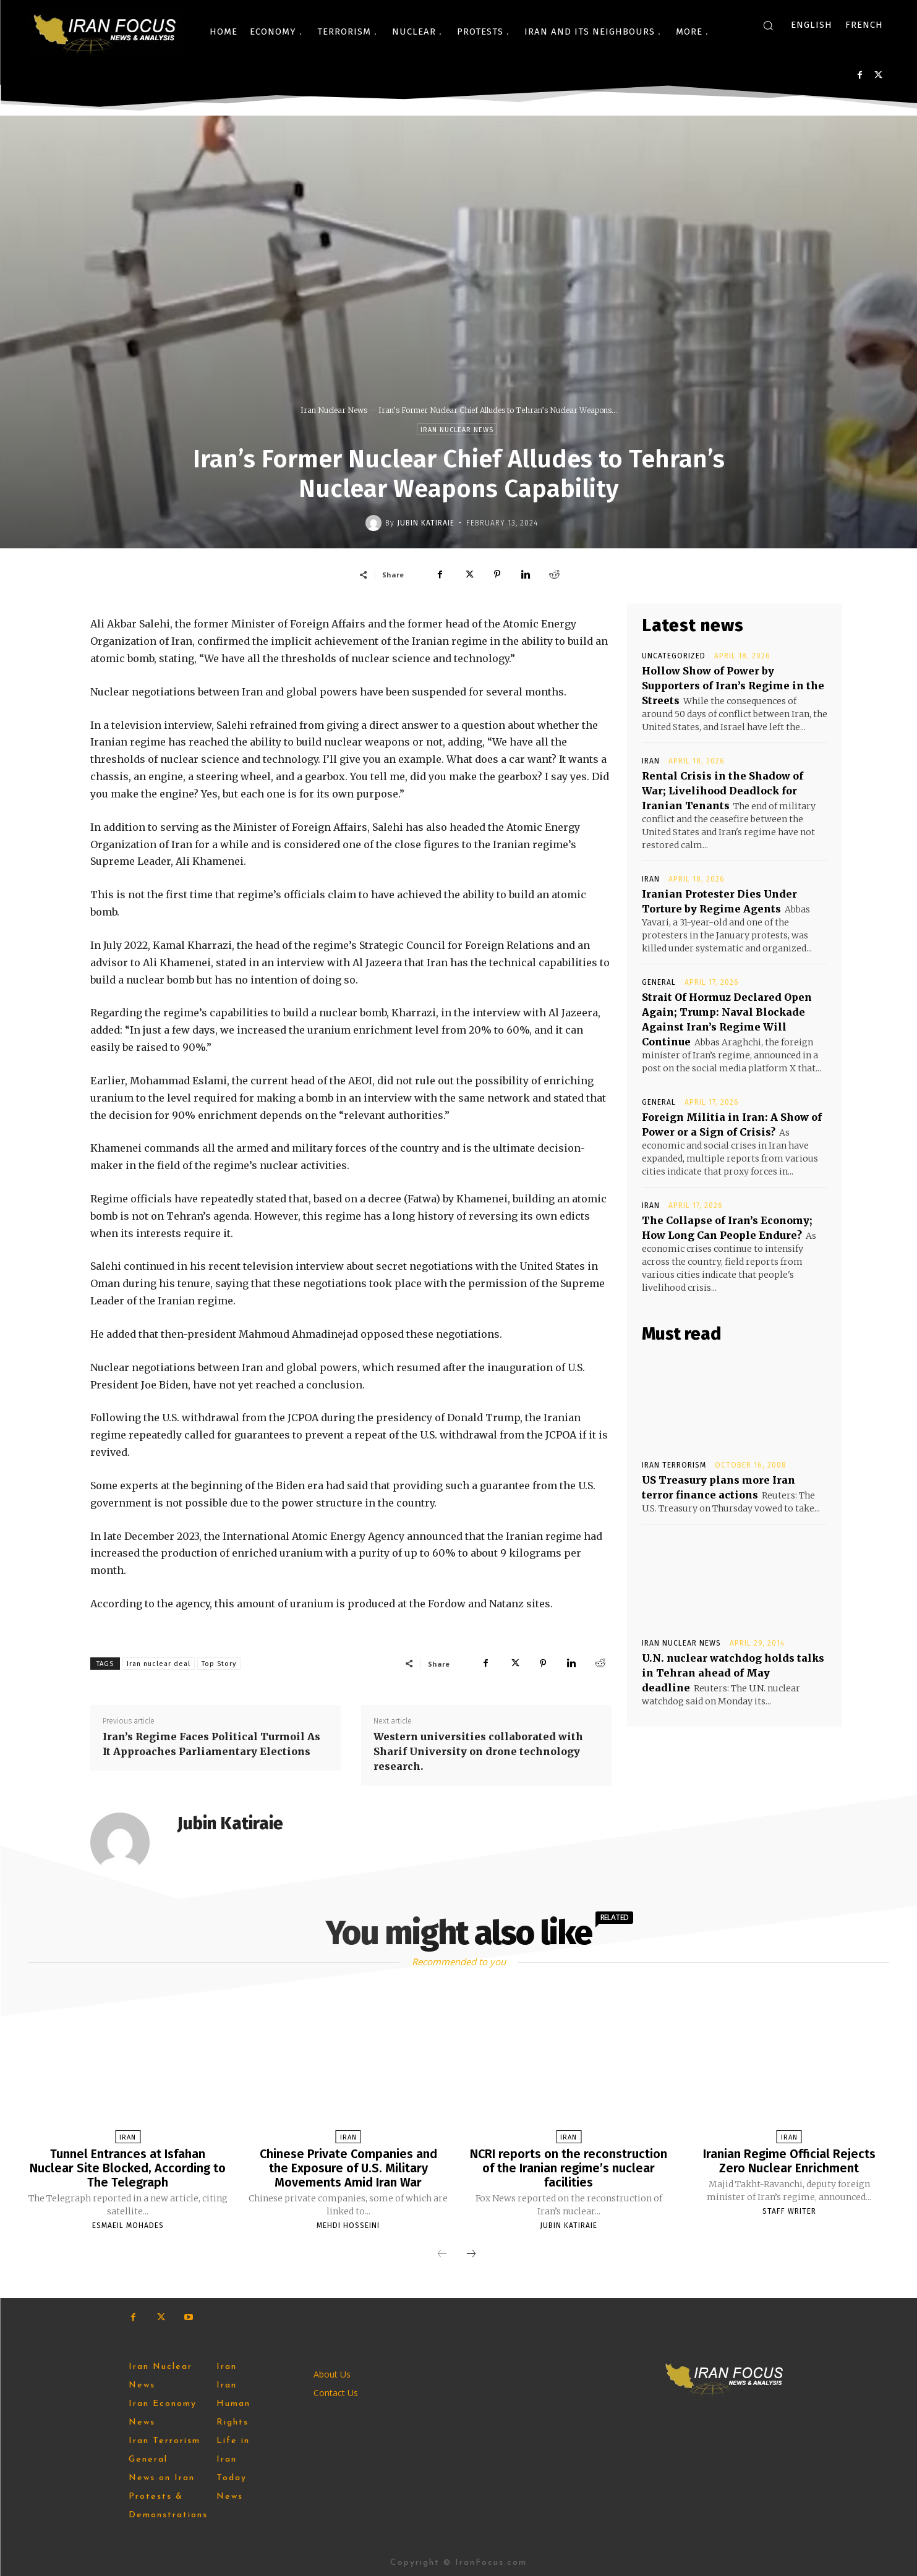 The height and width of the screenshot is (2576, 917). What do you see at coordinates (733, 1673) in the screenshot?
I see `U.N. nuclear watchdog holds talks in Tehran ahead of May deadline` at bounding box center [733, 1673].